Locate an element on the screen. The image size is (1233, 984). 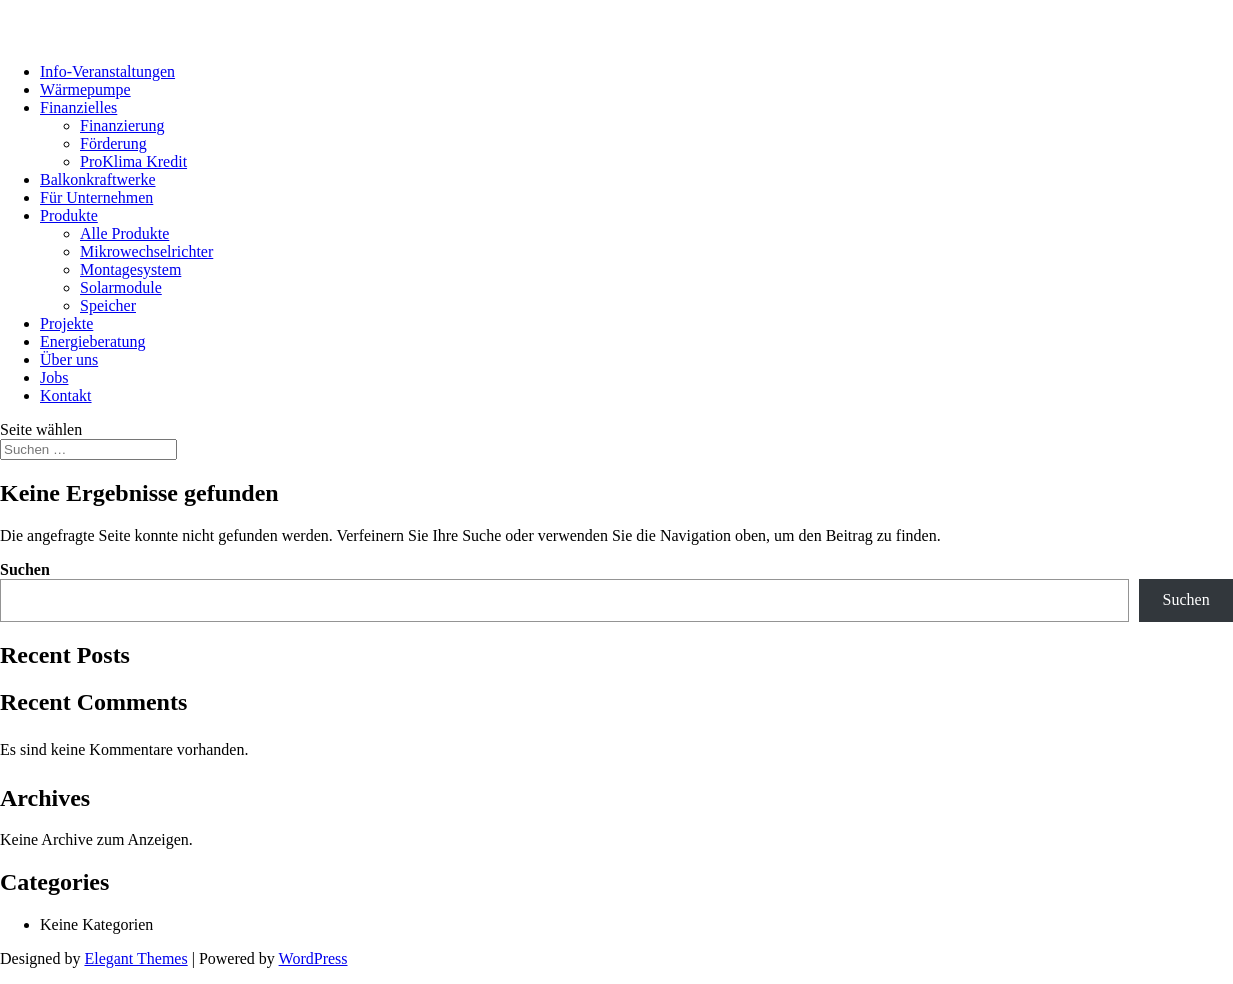
Förderung is located at coordinates (113, 143).